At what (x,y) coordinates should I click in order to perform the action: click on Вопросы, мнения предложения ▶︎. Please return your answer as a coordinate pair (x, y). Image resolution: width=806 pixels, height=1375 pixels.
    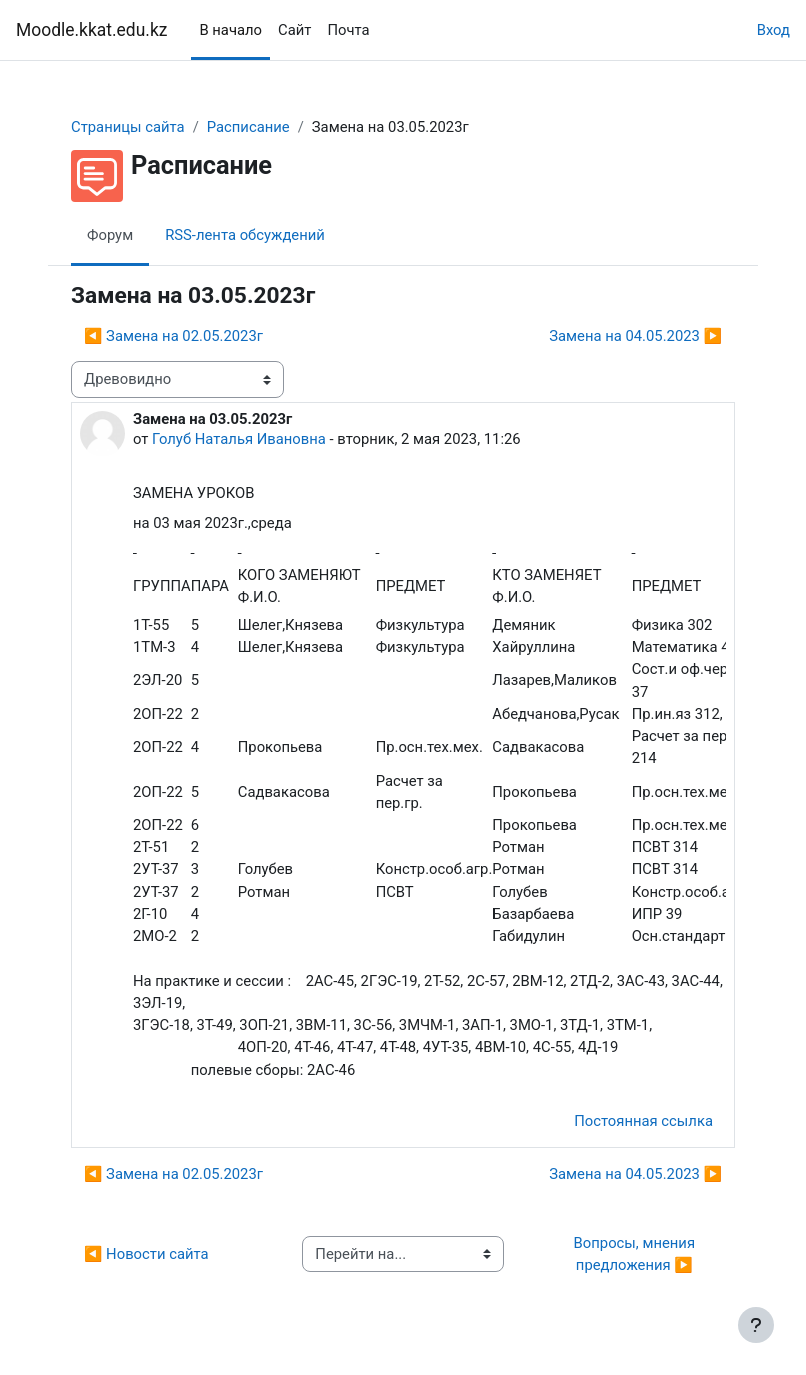
    Looking at the image, I should click on (636, 1254).